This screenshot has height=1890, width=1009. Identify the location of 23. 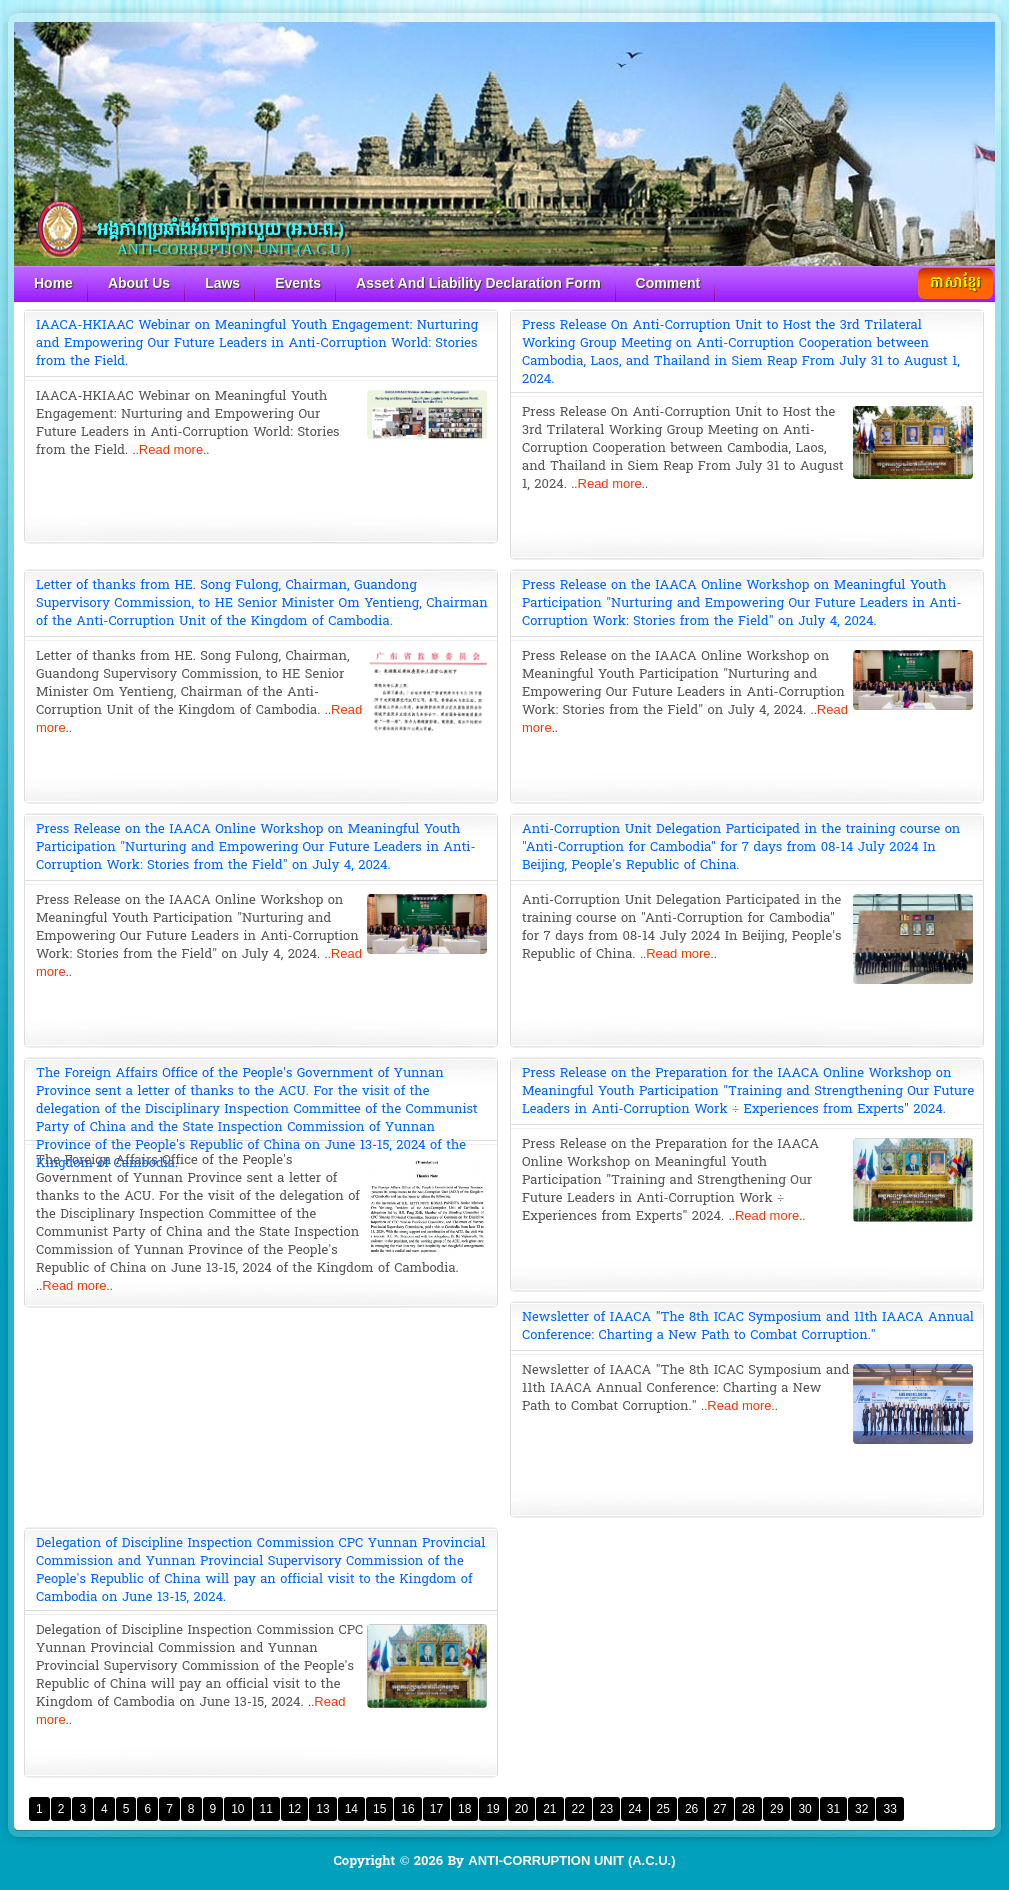
(606, 1809).